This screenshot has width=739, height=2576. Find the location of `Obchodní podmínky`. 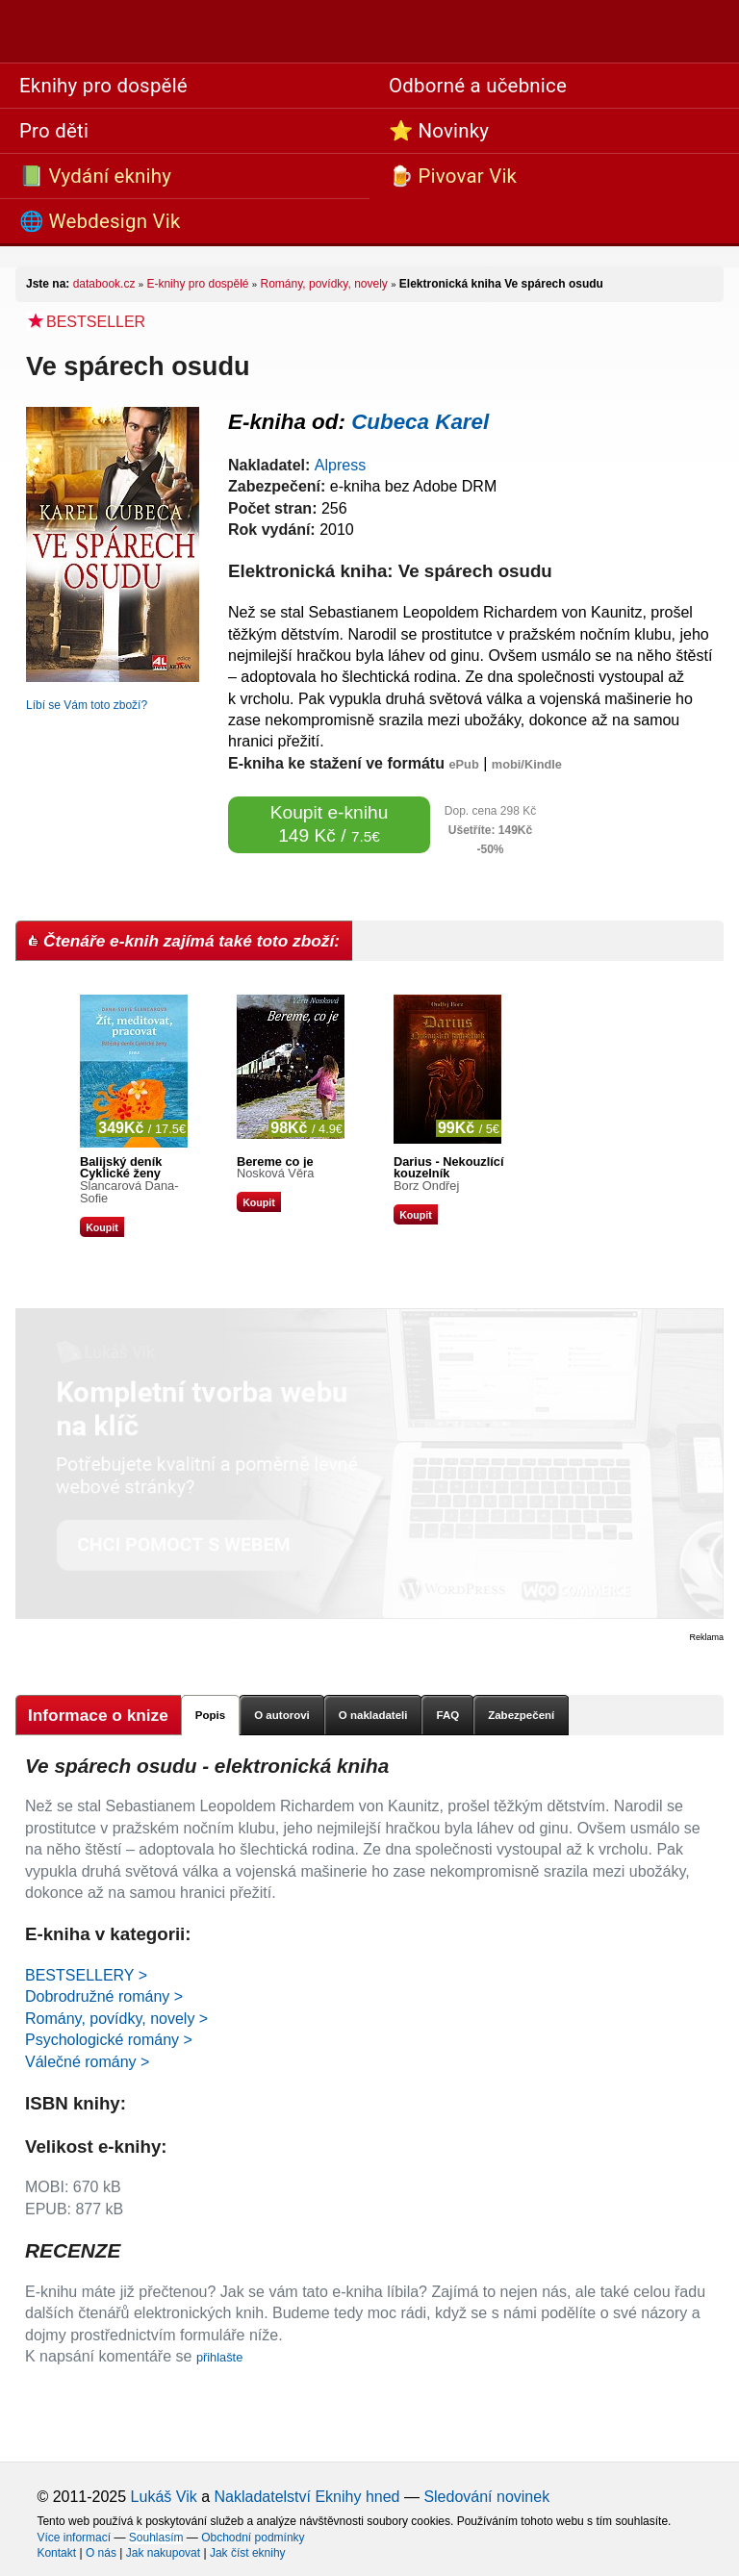

Obchodní podmínky is located at coordinates (252, 2537).